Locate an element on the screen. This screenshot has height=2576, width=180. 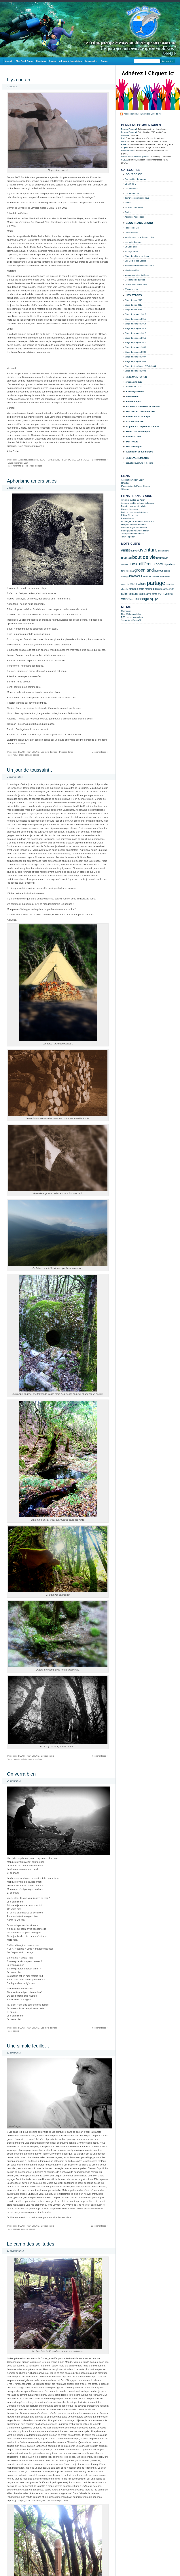
Expédition Niviarsiaq Groenland is located at coordinates (143, 406).